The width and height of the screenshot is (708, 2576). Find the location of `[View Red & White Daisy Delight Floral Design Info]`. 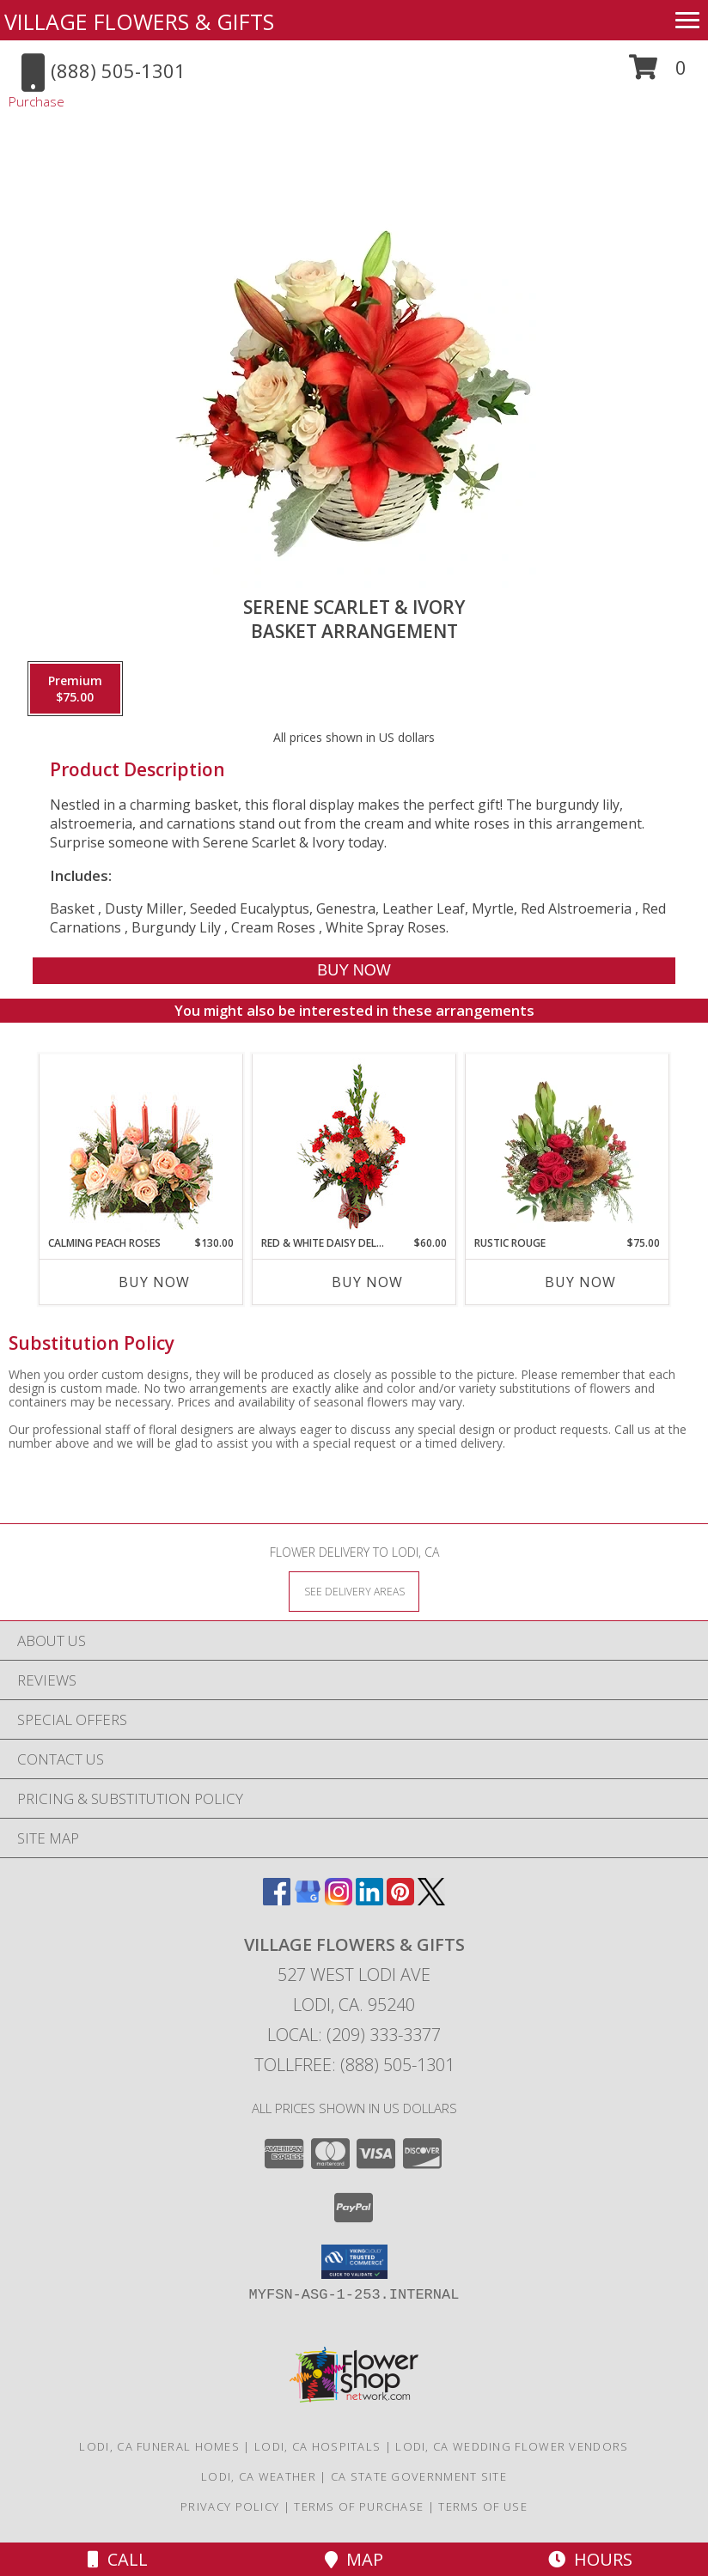

[View Red & White Daisy Delight Floral Design Info] is located at coordinates (354, 1144).